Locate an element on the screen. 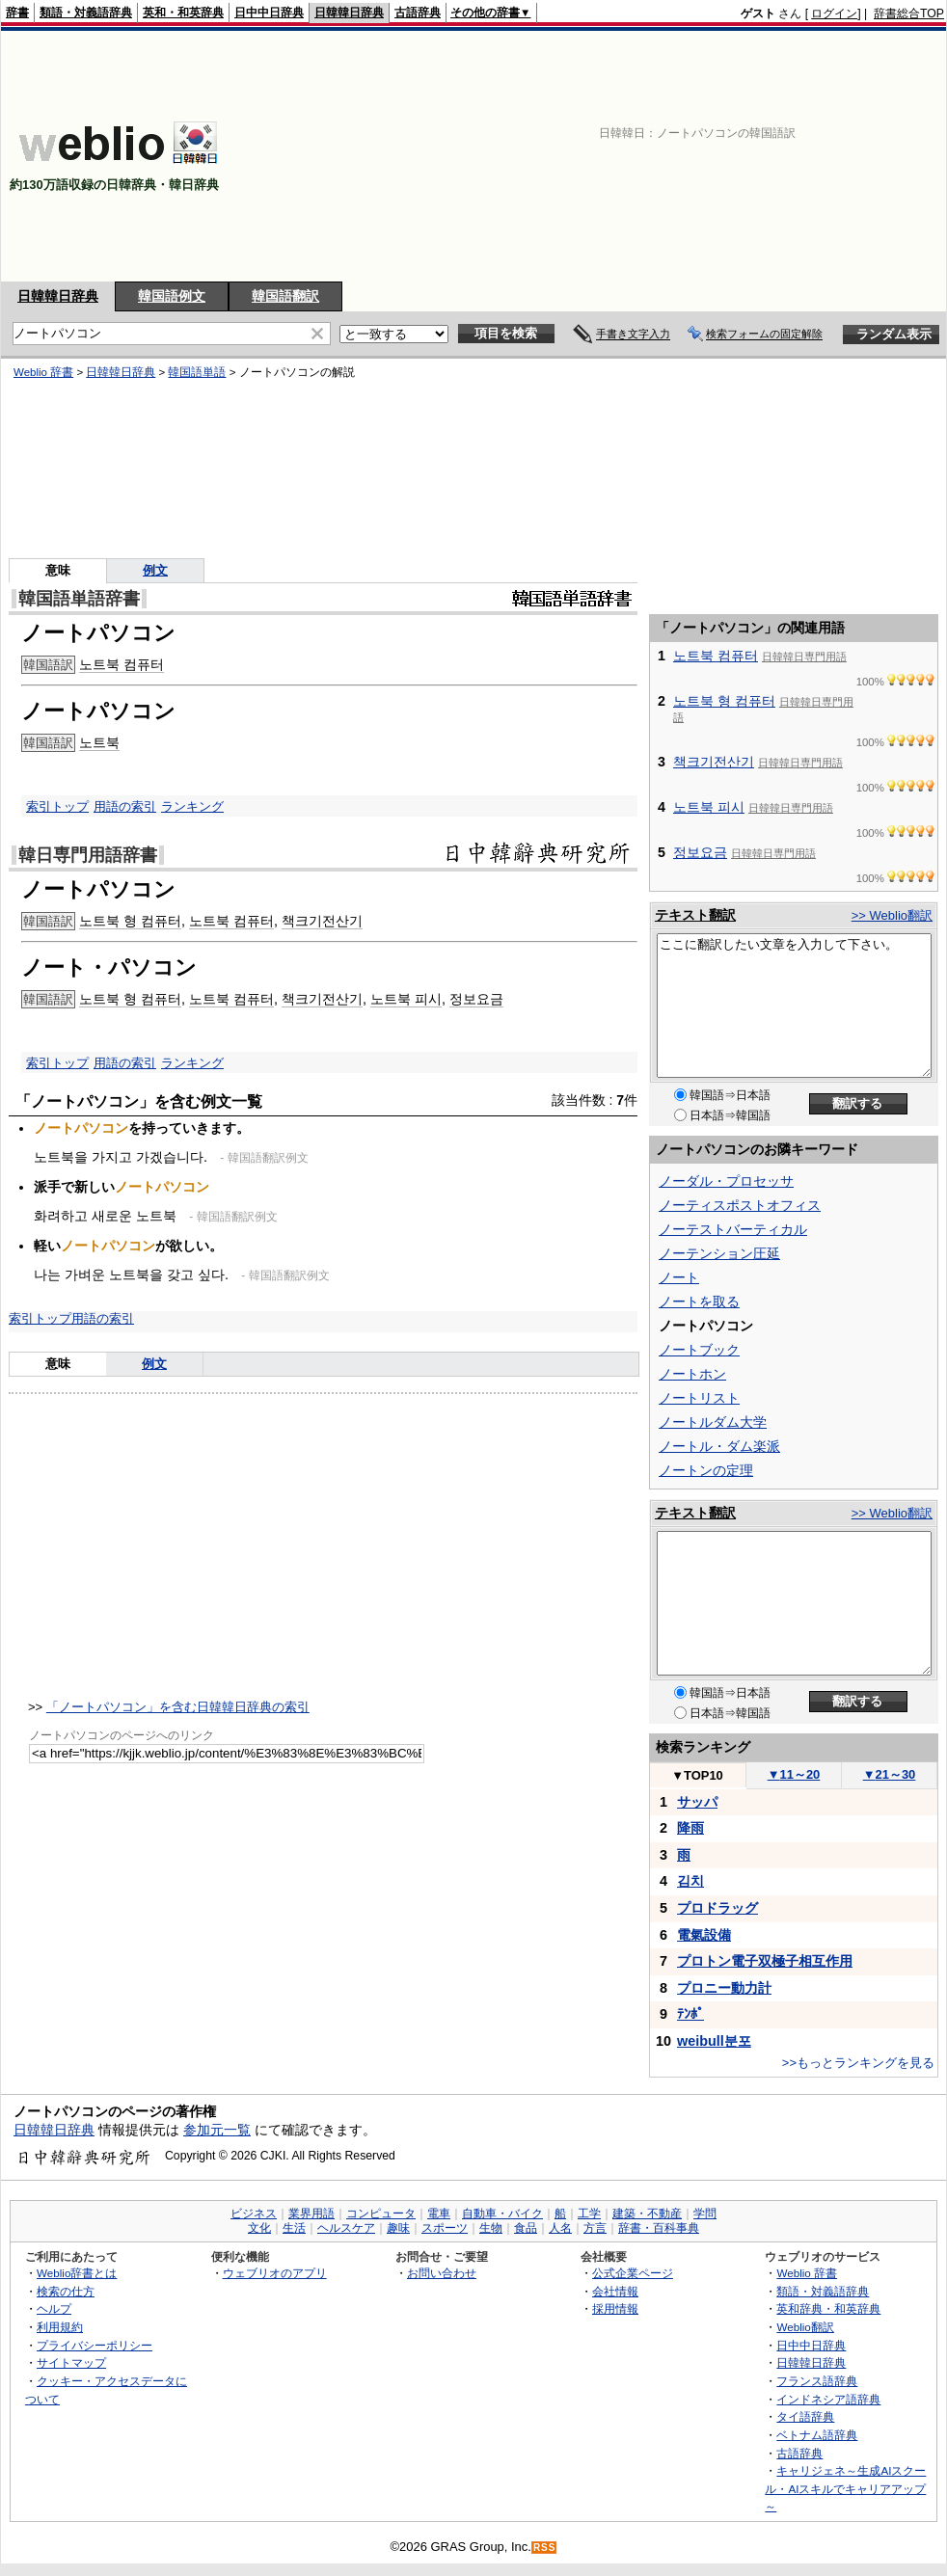  類語・対義語辞典 is located at coordinates (86, 12).